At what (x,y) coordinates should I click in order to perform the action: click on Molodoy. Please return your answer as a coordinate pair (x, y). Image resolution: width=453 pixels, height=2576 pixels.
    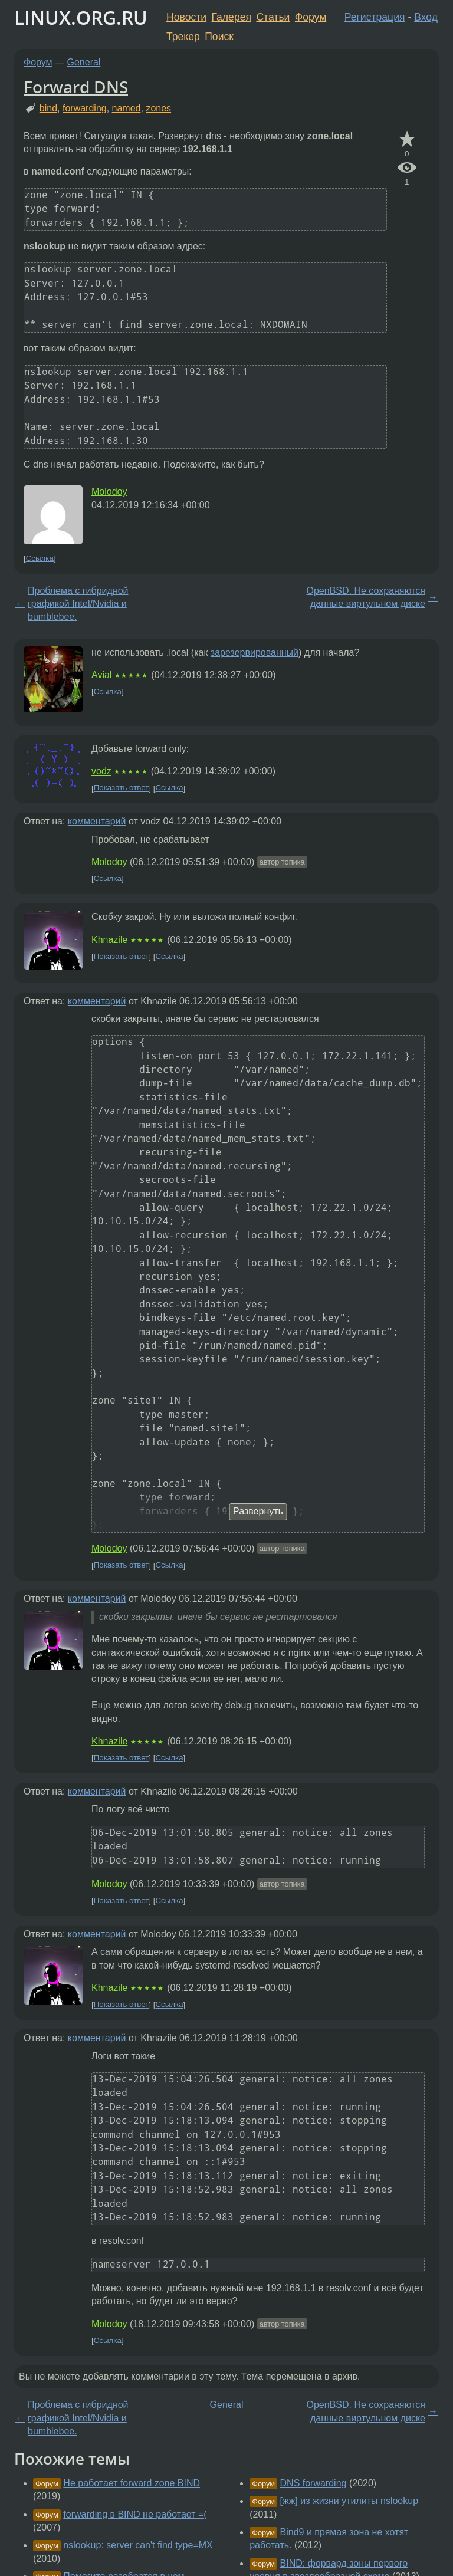
    Looking at the image, I should click on (109, 492).